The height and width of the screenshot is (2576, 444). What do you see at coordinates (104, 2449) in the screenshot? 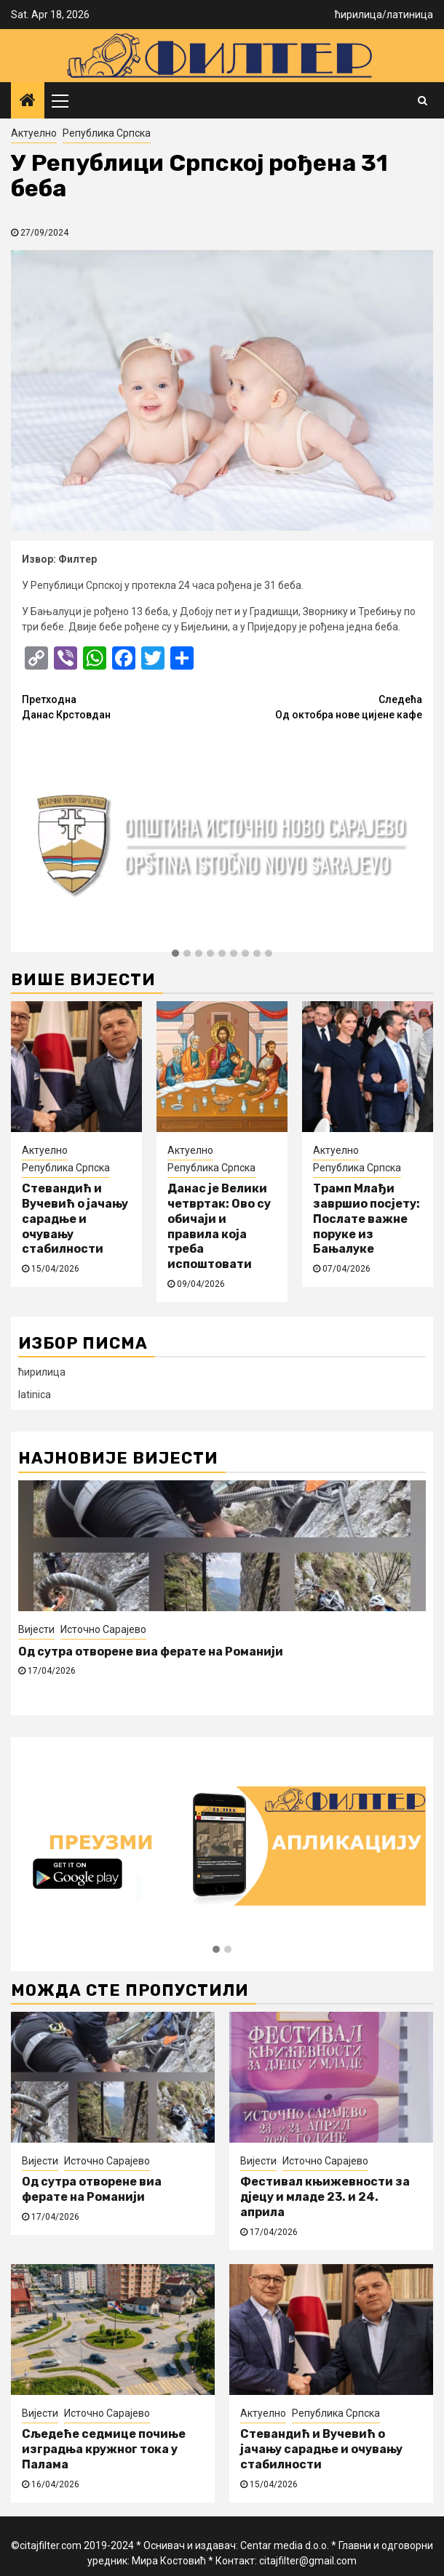
I see `Сљедеће седмице почиње изградња кружног тока у Палама` at bounding box center [104, 2449].